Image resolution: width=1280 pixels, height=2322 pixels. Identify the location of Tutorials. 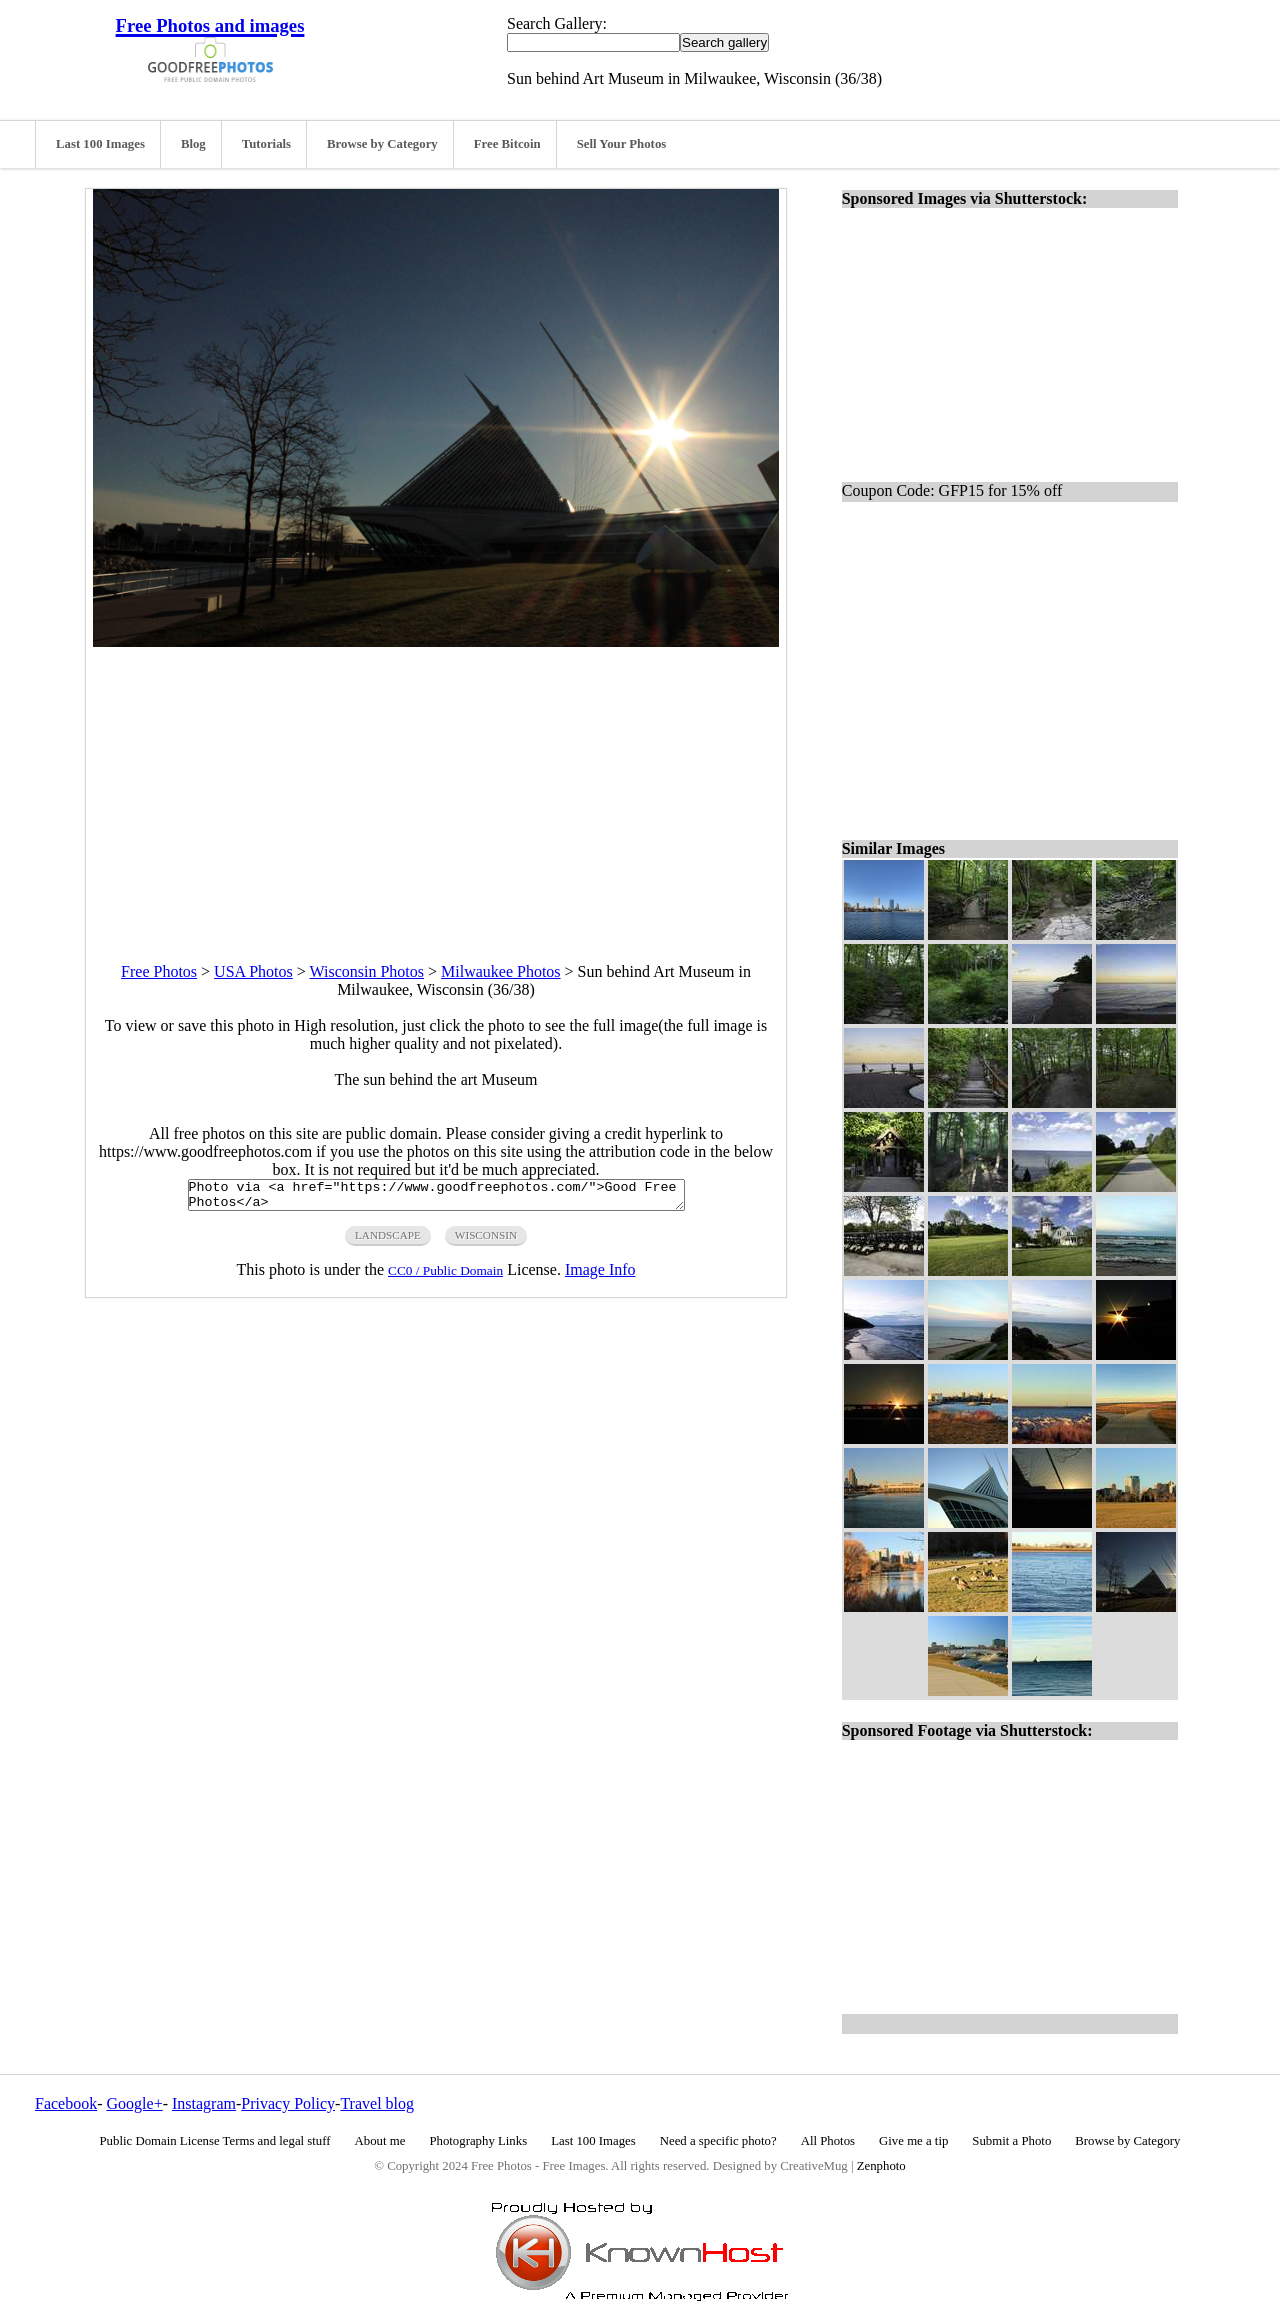
(266, 144).